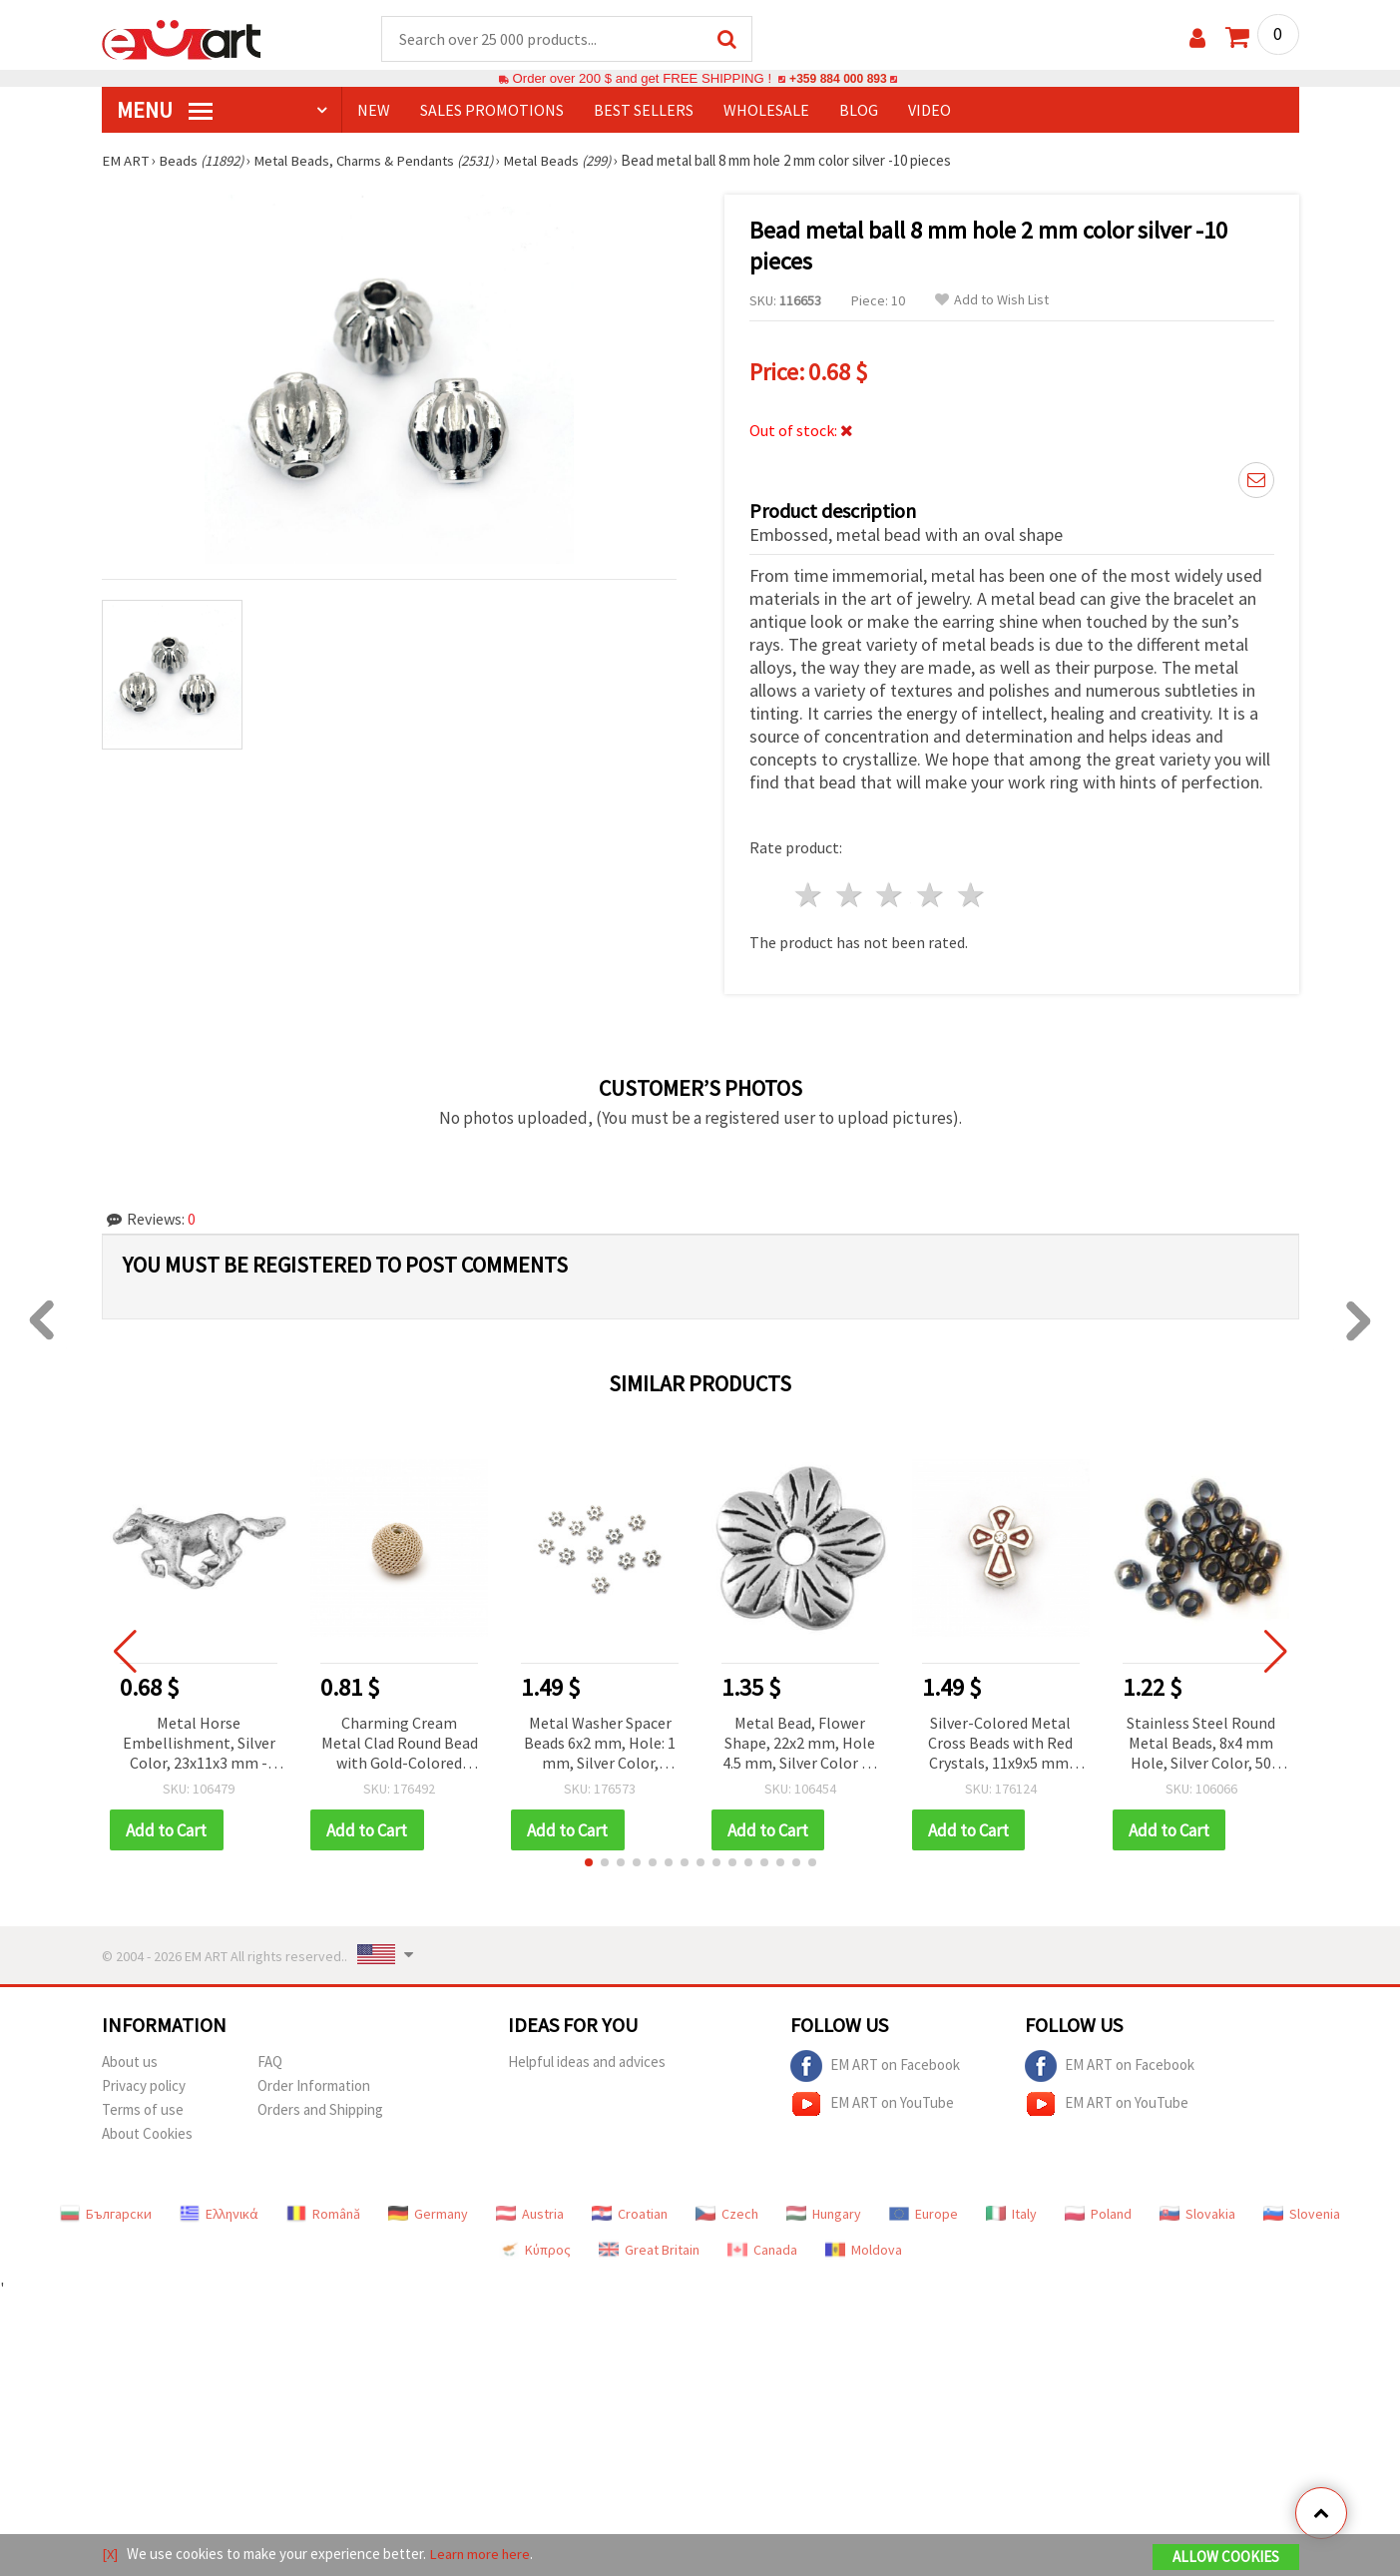  Describe the element at coordinates (130, 2059) in the screenshot. I see `About us` at that location.